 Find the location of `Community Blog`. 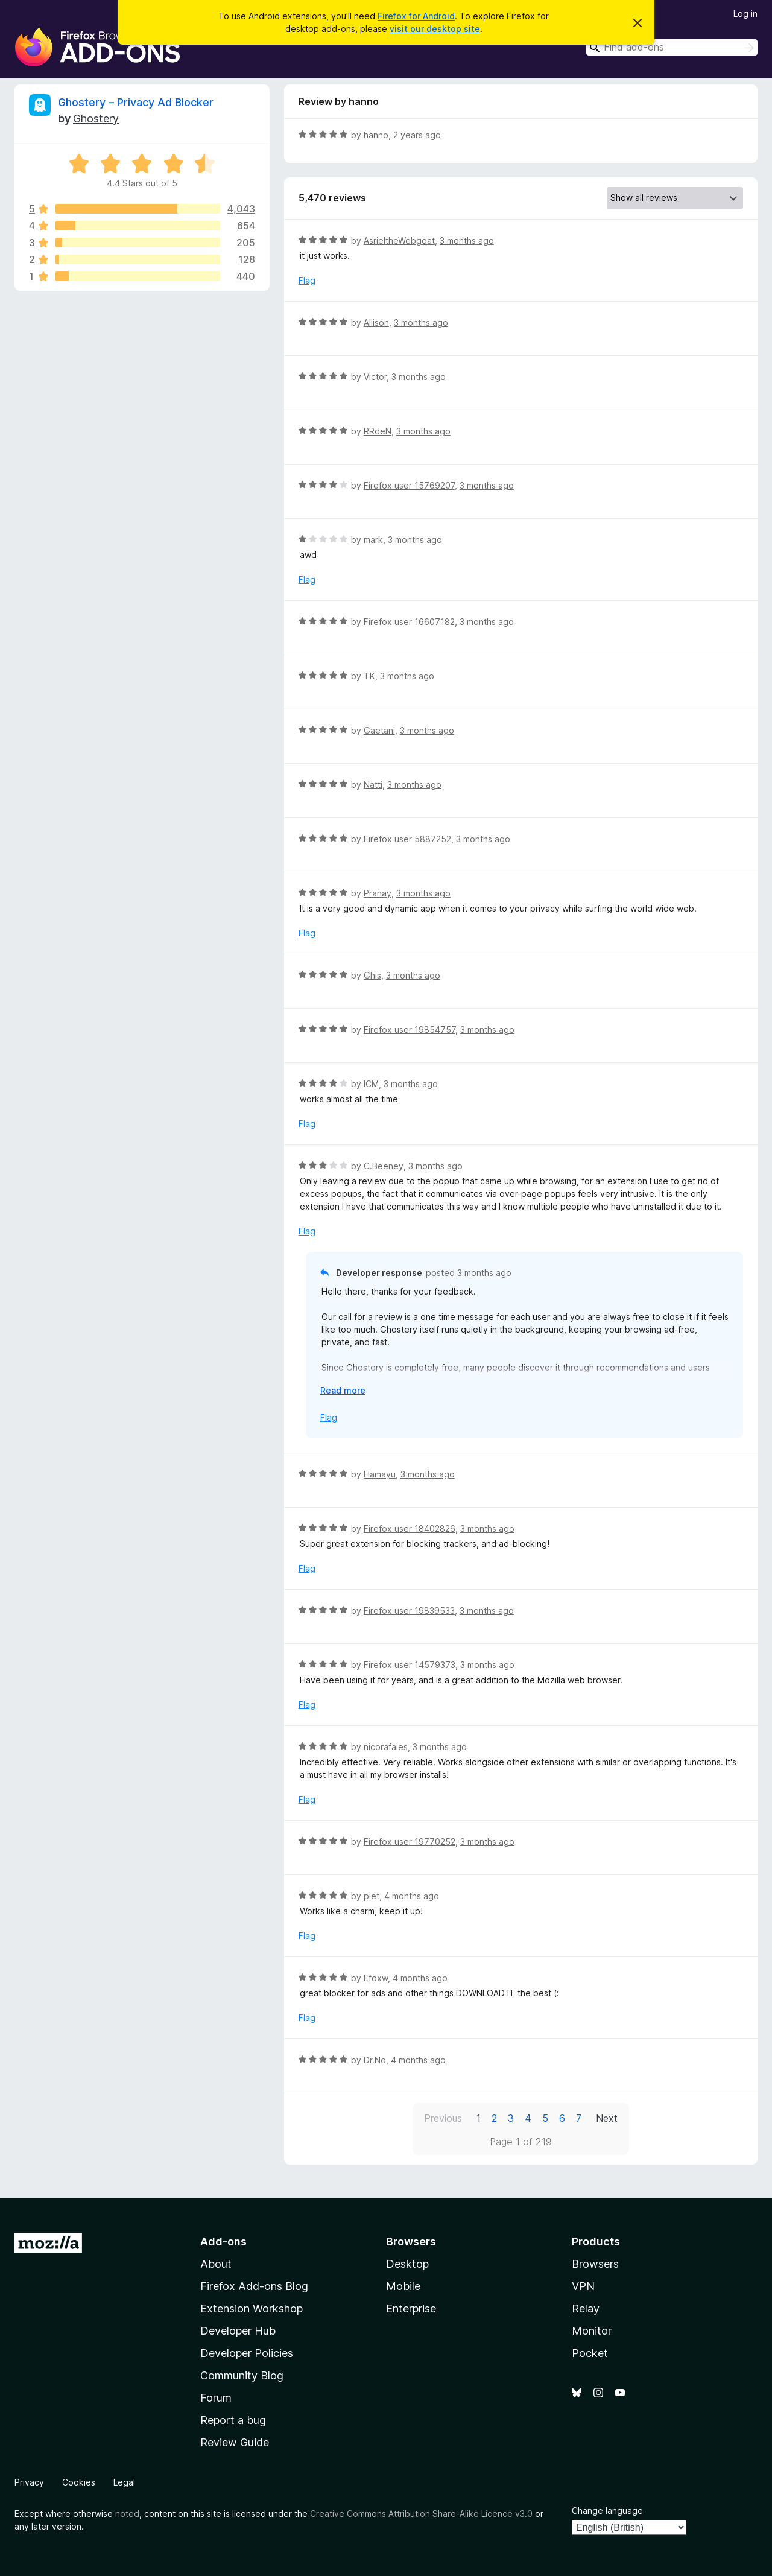

Community Blog is located at coordinates (241, 2375).